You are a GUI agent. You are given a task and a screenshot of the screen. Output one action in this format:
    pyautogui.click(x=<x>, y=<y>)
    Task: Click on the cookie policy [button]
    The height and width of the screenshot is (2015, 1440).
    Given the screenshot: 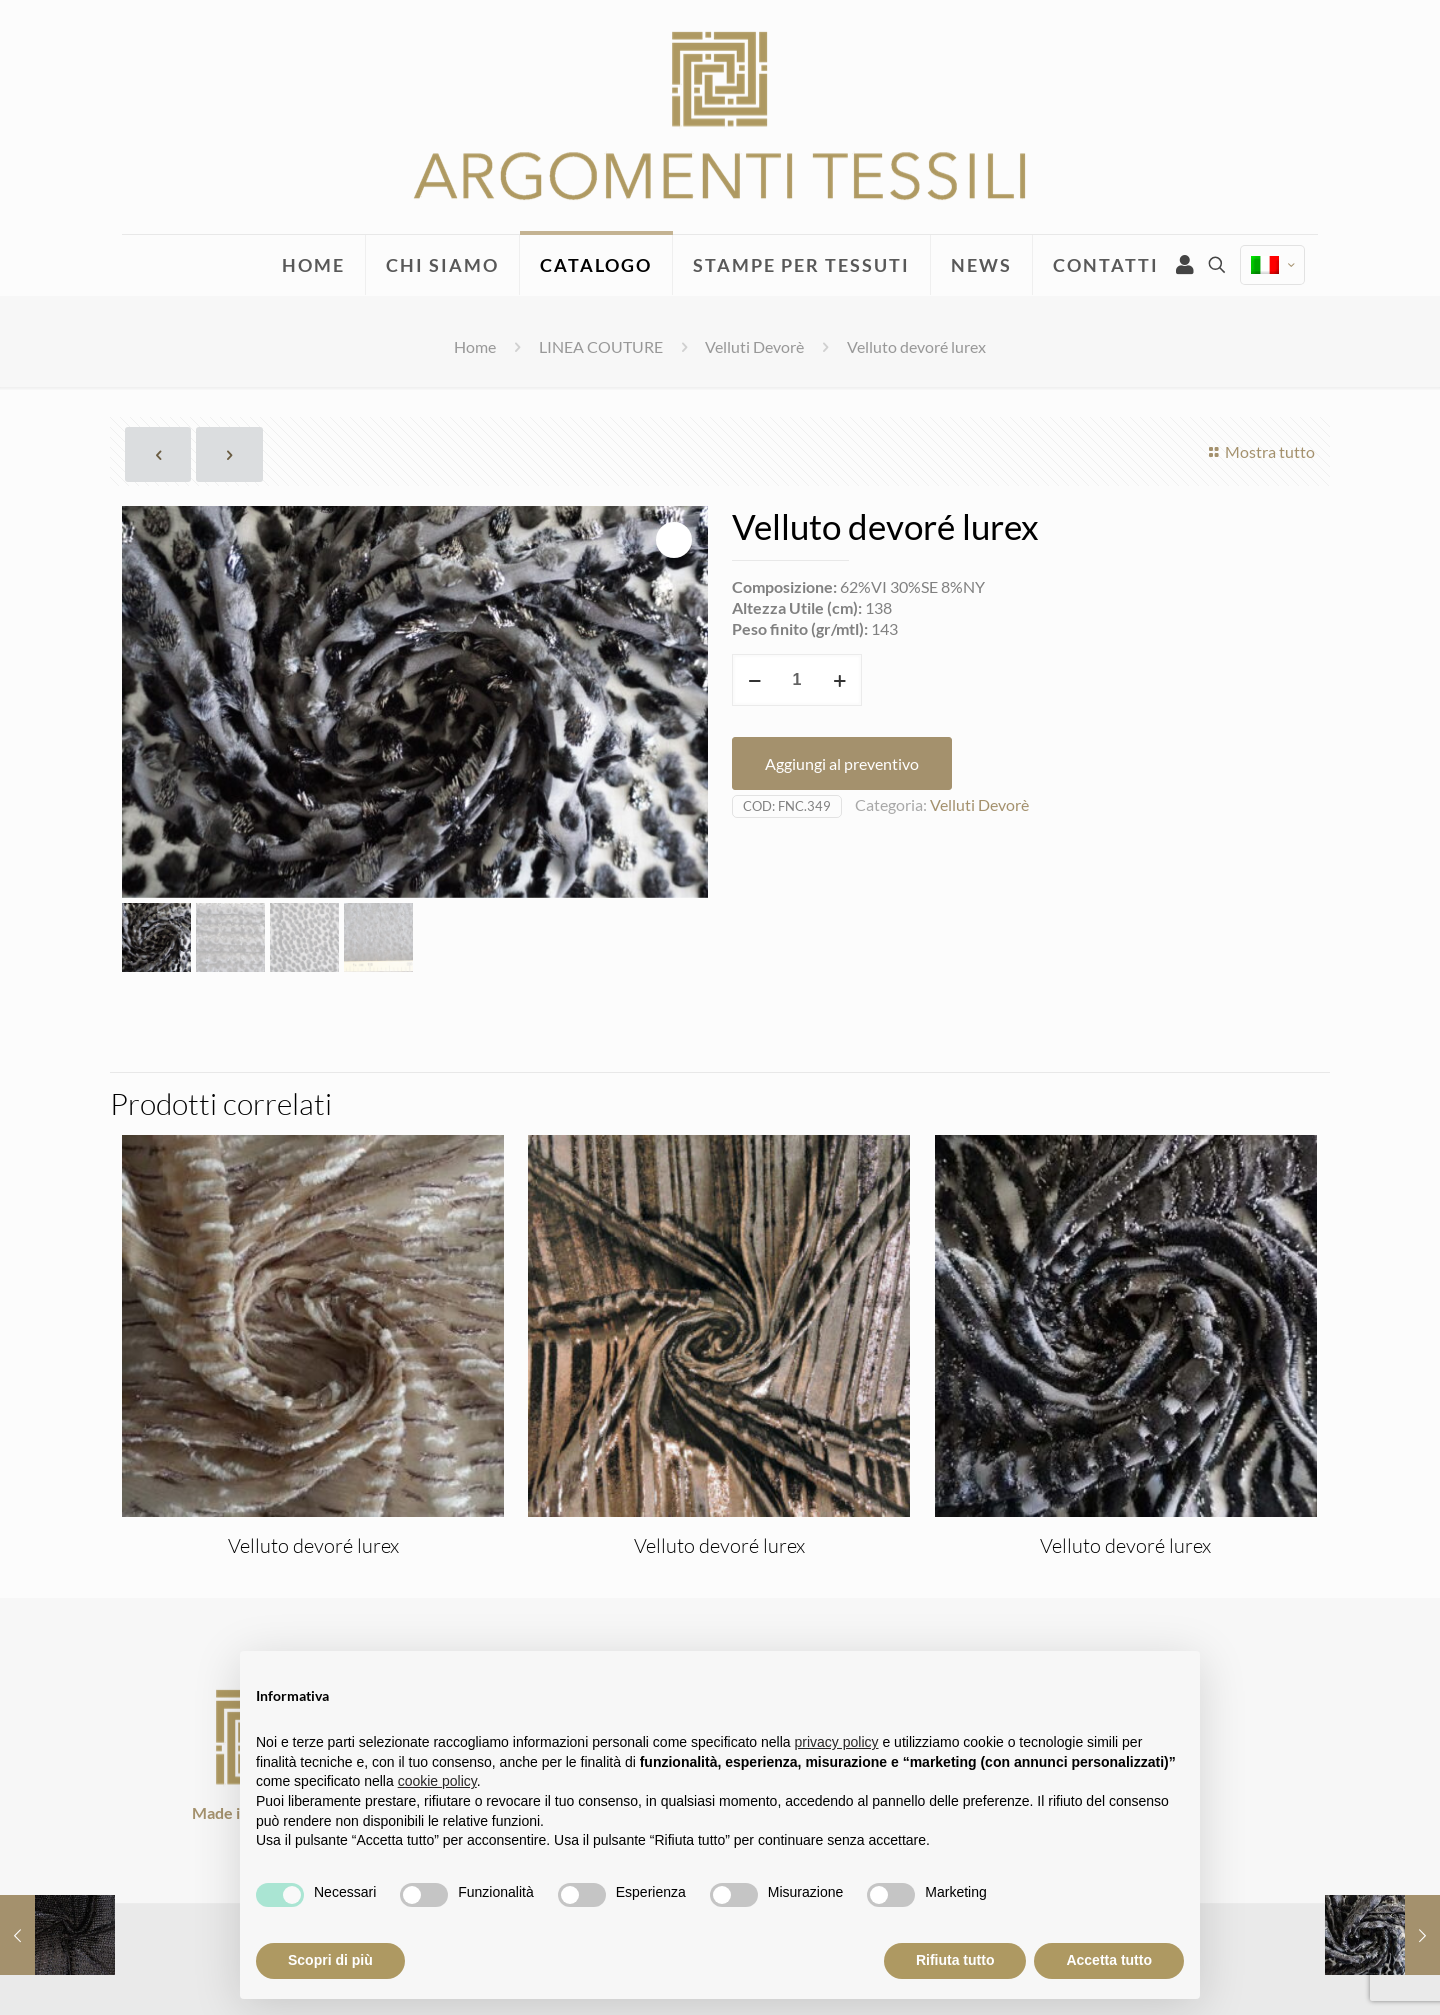 What is the action you would take?
    pyautogui.click(x=437, y=1781)
    